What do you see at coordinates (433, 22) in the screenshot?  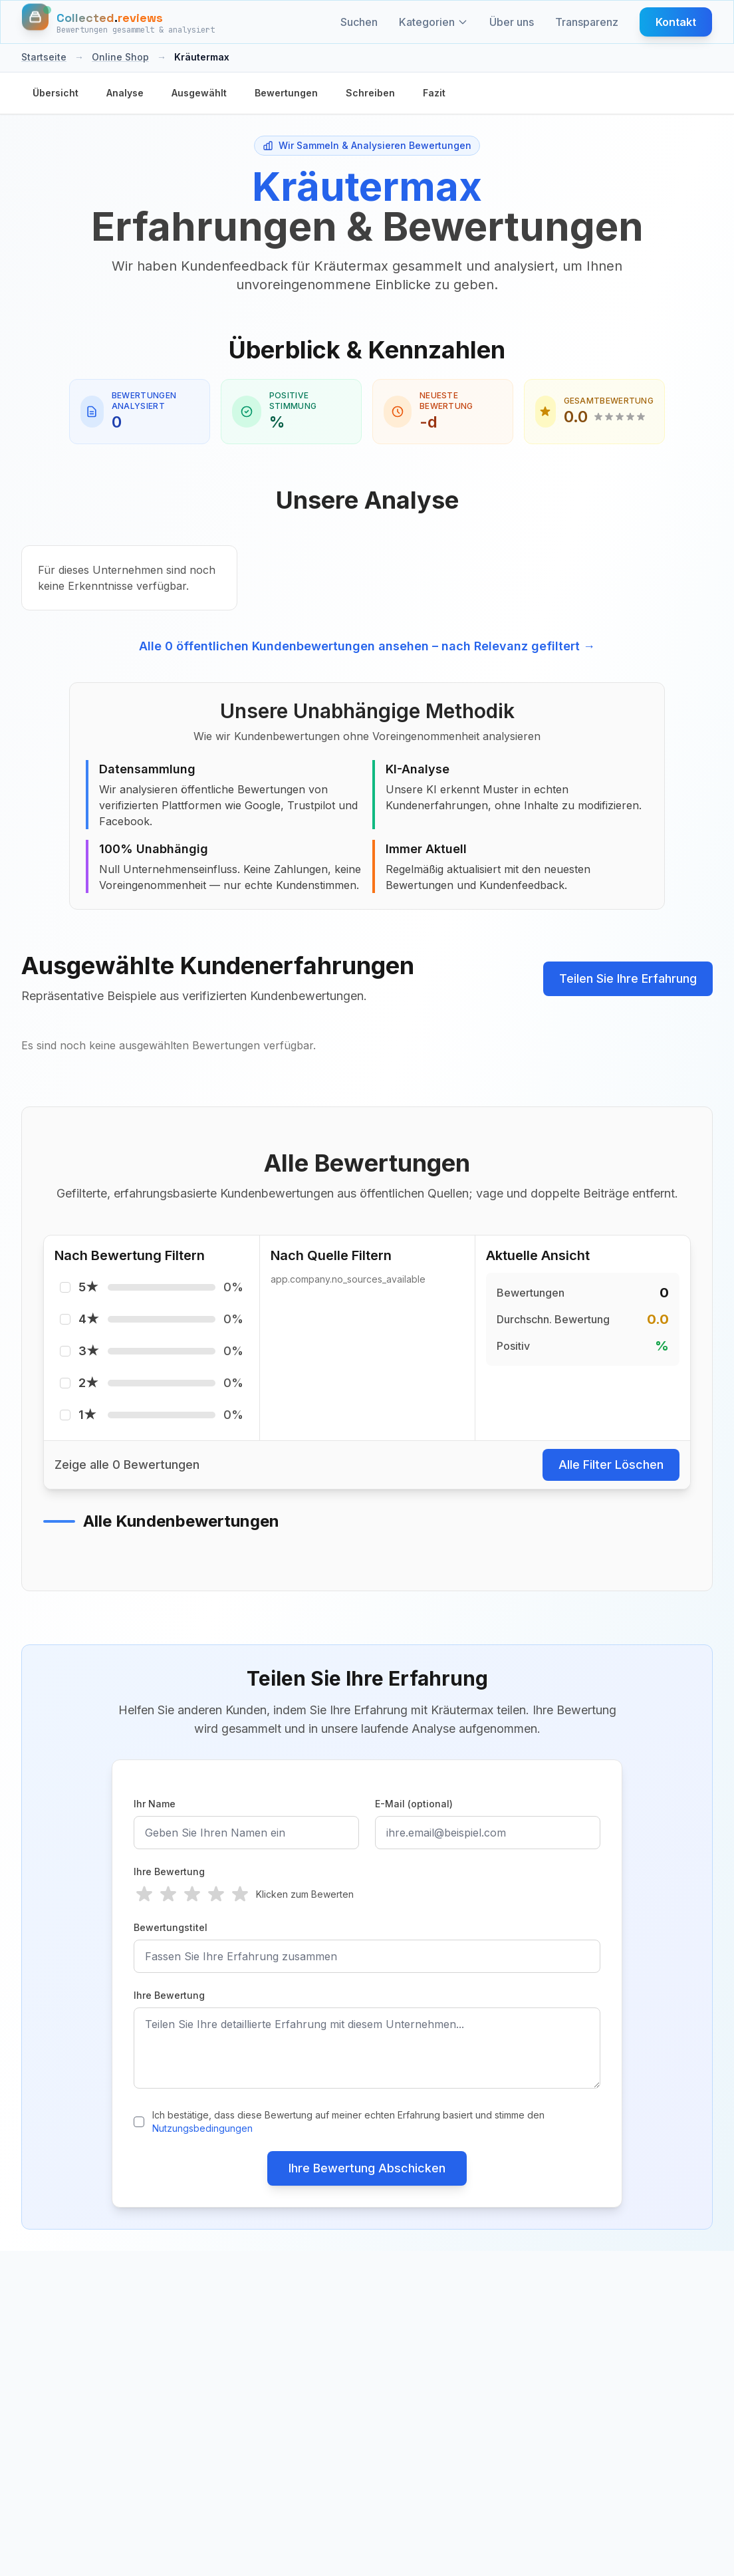 I see `Kategorien` at bounding box center [433, 22].